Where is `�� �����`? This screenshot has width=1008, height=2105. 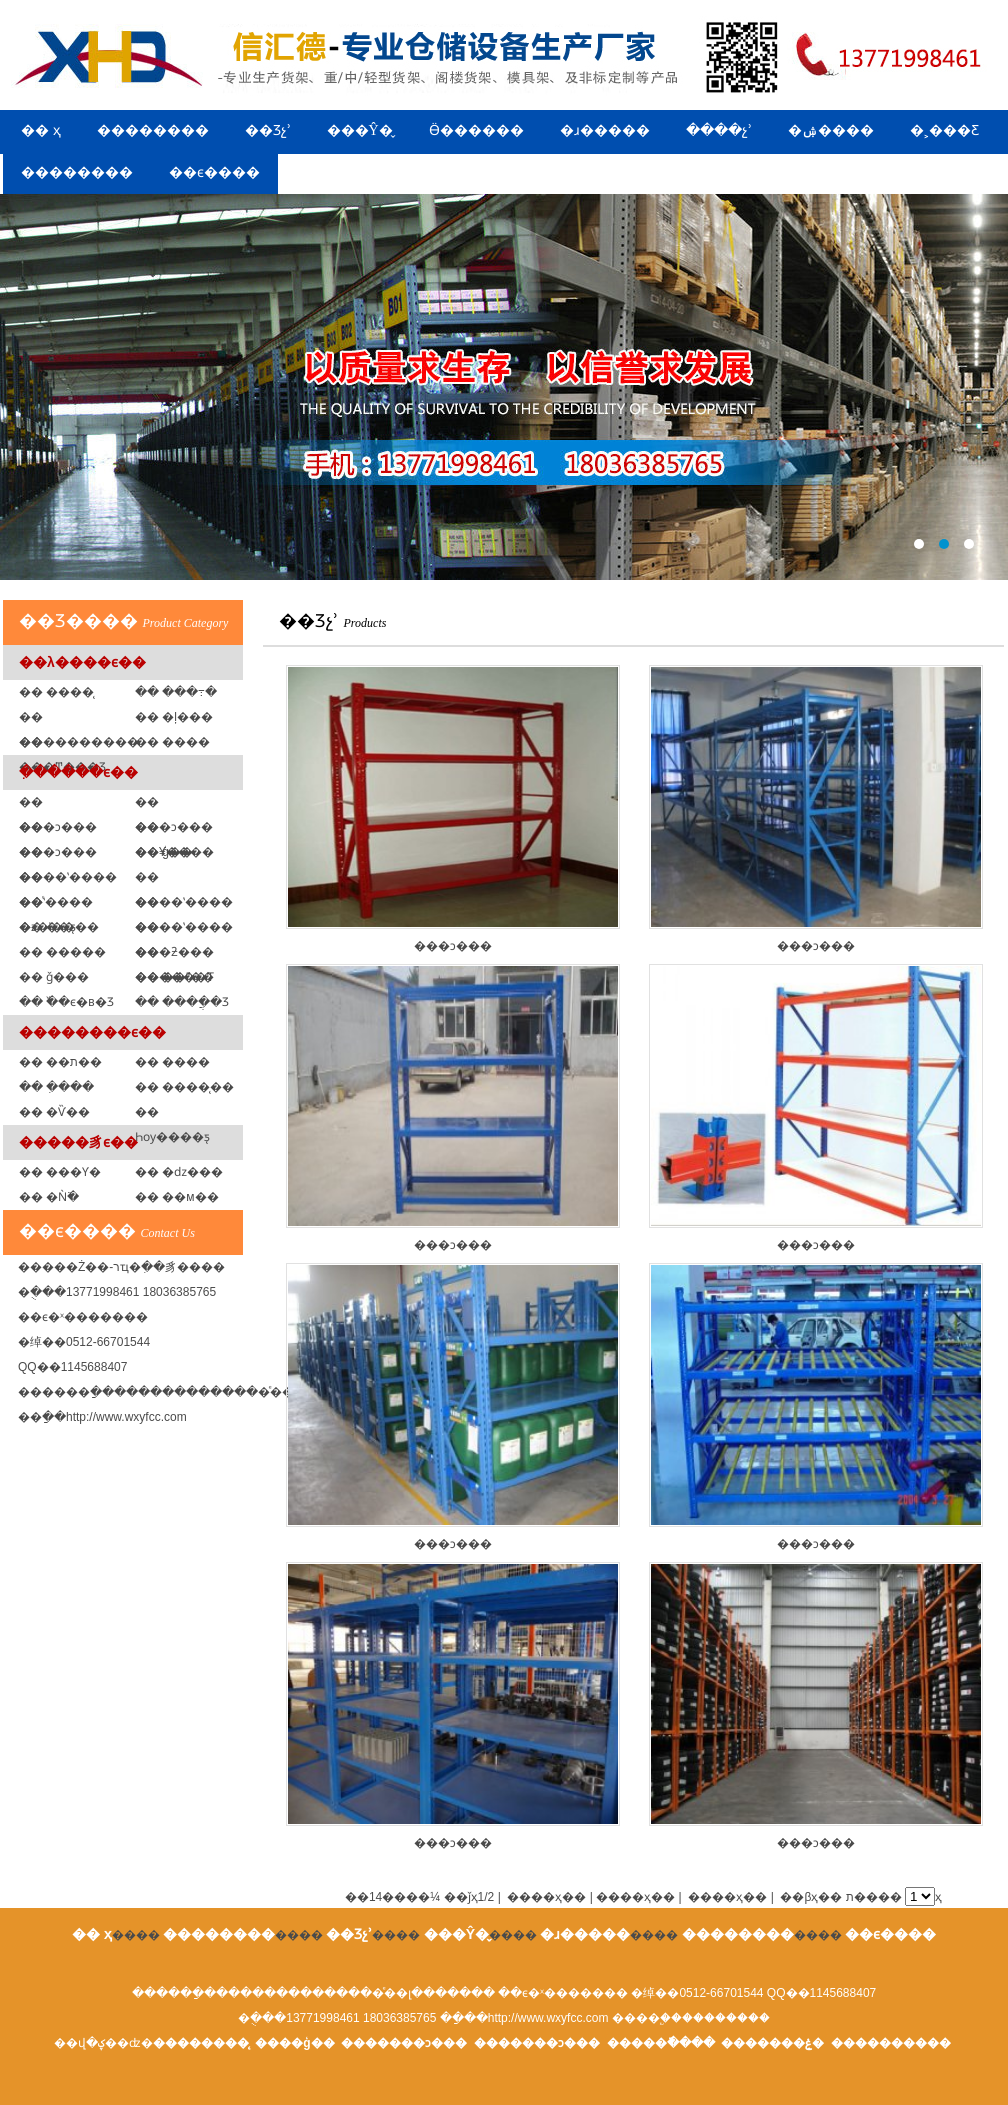 �� ����� is located at coordinates (62, 952).